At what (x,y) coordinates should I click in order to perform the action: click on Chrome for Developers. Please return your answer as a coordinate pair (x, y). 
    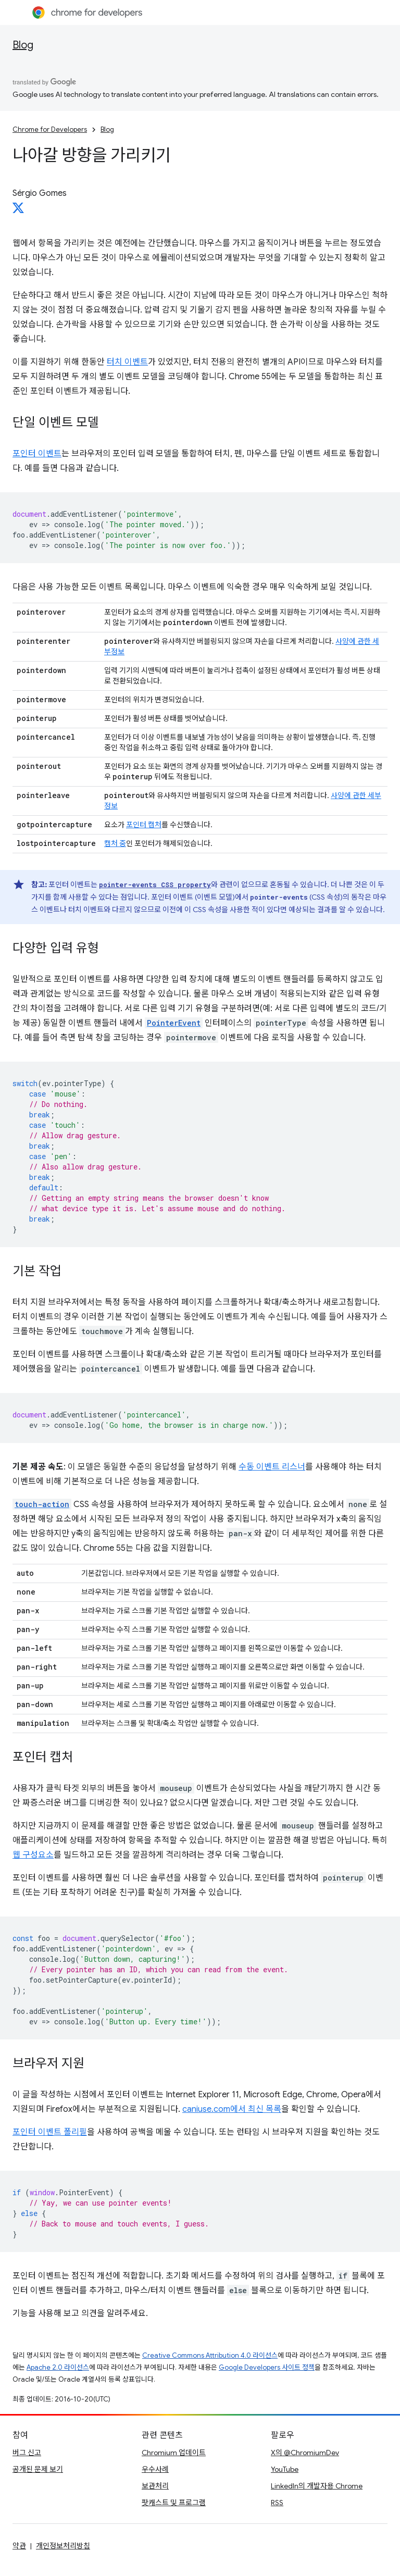
    Looking at the image, I should click on (49, 129).